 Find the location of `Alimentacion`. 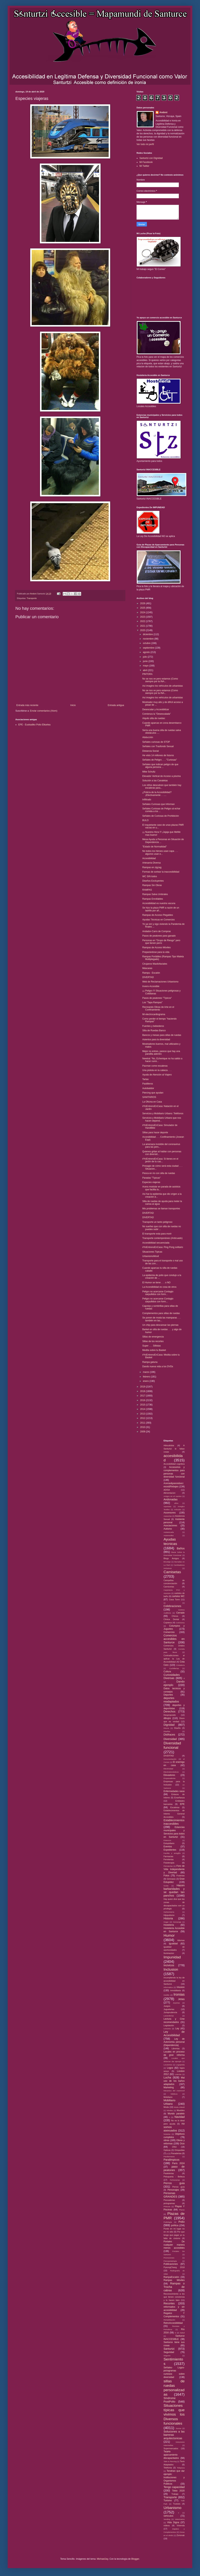

Alimentacion is located at coordinates (170, 1493).